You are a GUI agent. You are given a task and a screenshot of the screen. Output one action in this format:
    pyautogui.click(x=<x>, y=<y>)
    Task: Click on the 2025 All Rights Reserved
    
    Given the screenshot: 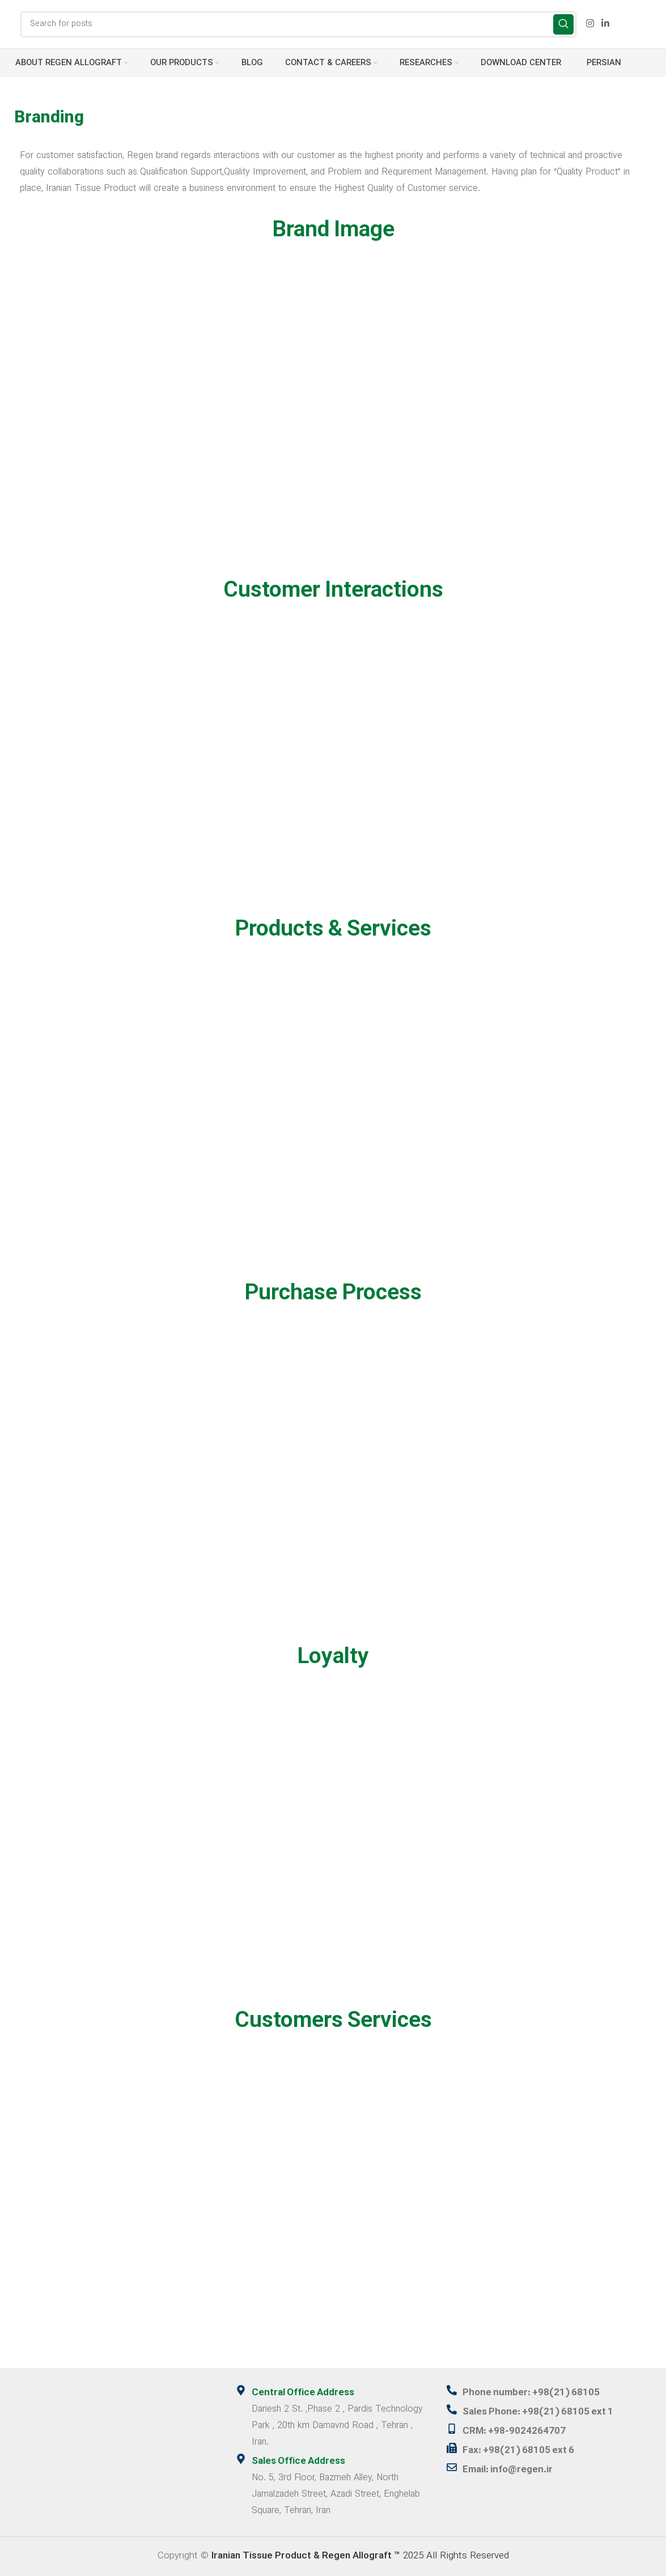 What is the action you would take?
    pyautogui.click(x=360, y=2556)
    